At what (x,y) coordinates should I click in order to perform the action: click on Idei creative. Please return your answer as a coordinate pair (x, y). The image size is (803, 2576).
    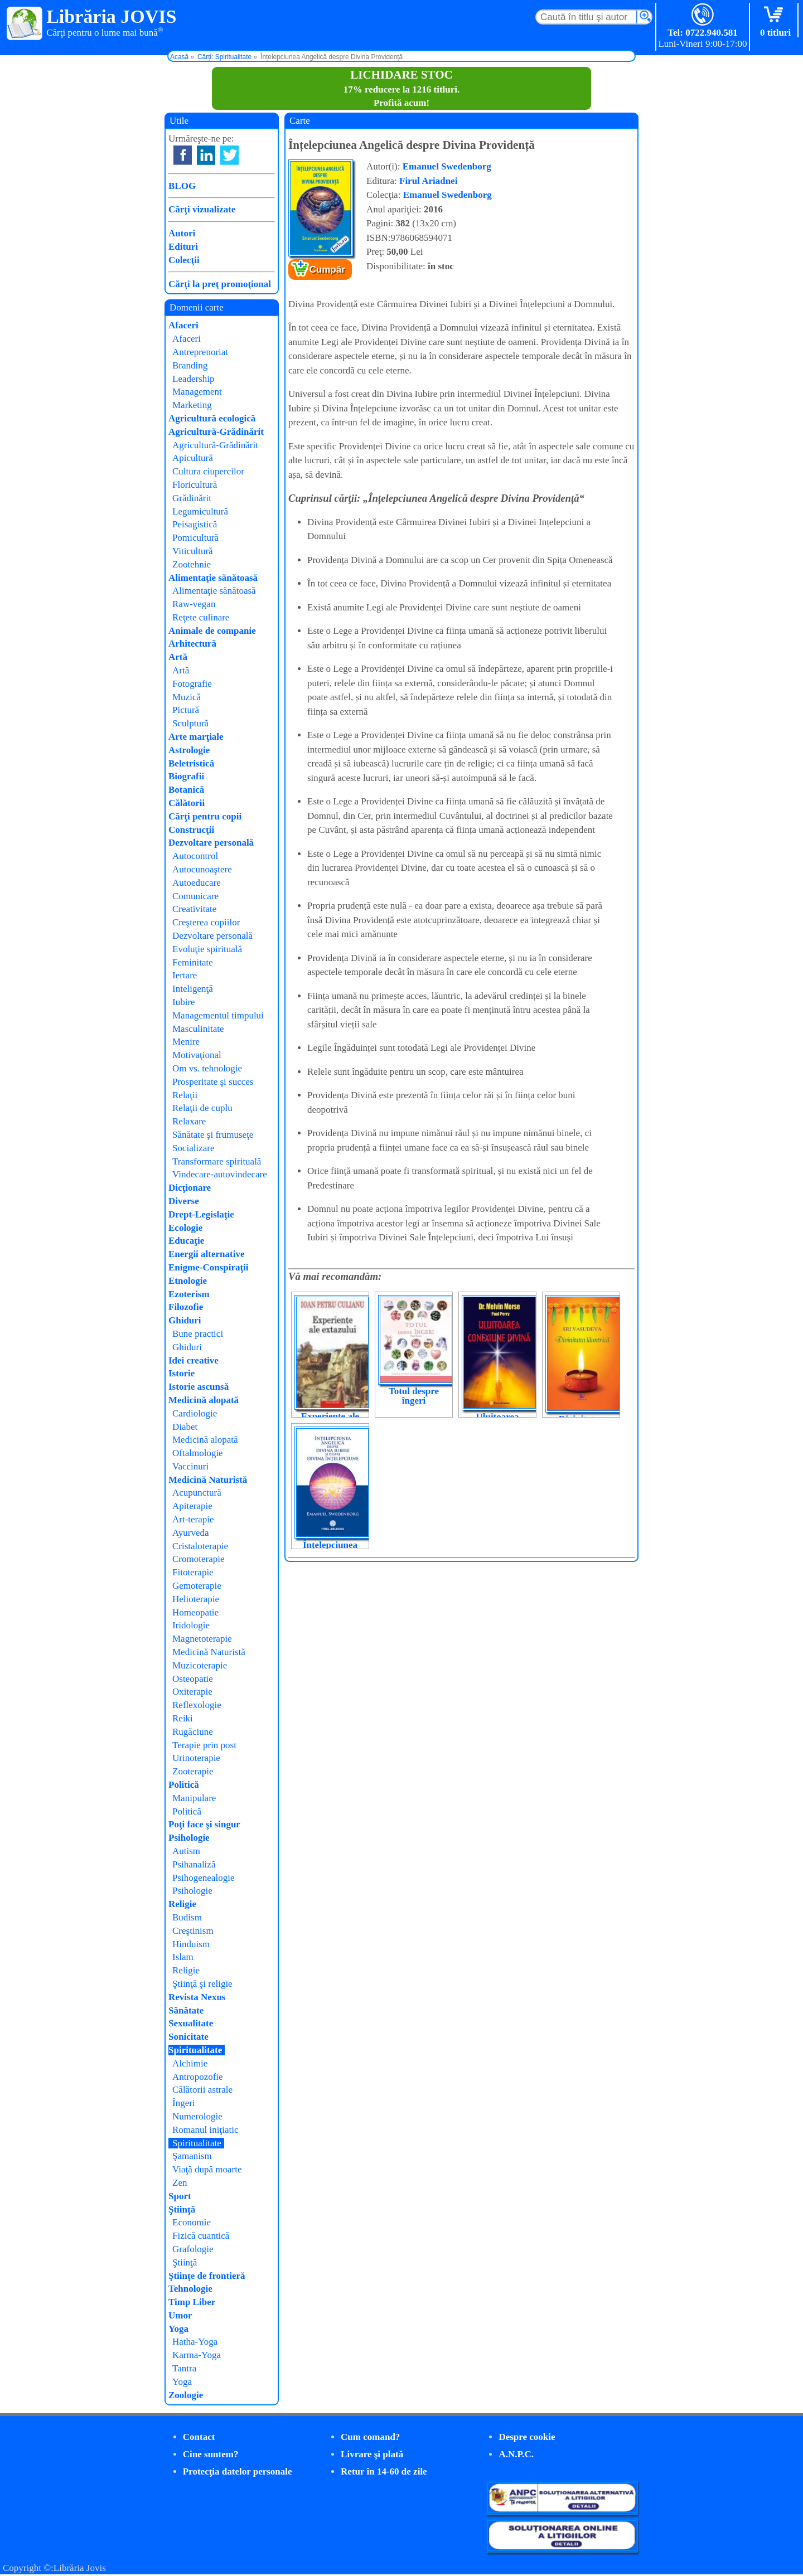
    Looking at the image, I should click on (193, 1360).